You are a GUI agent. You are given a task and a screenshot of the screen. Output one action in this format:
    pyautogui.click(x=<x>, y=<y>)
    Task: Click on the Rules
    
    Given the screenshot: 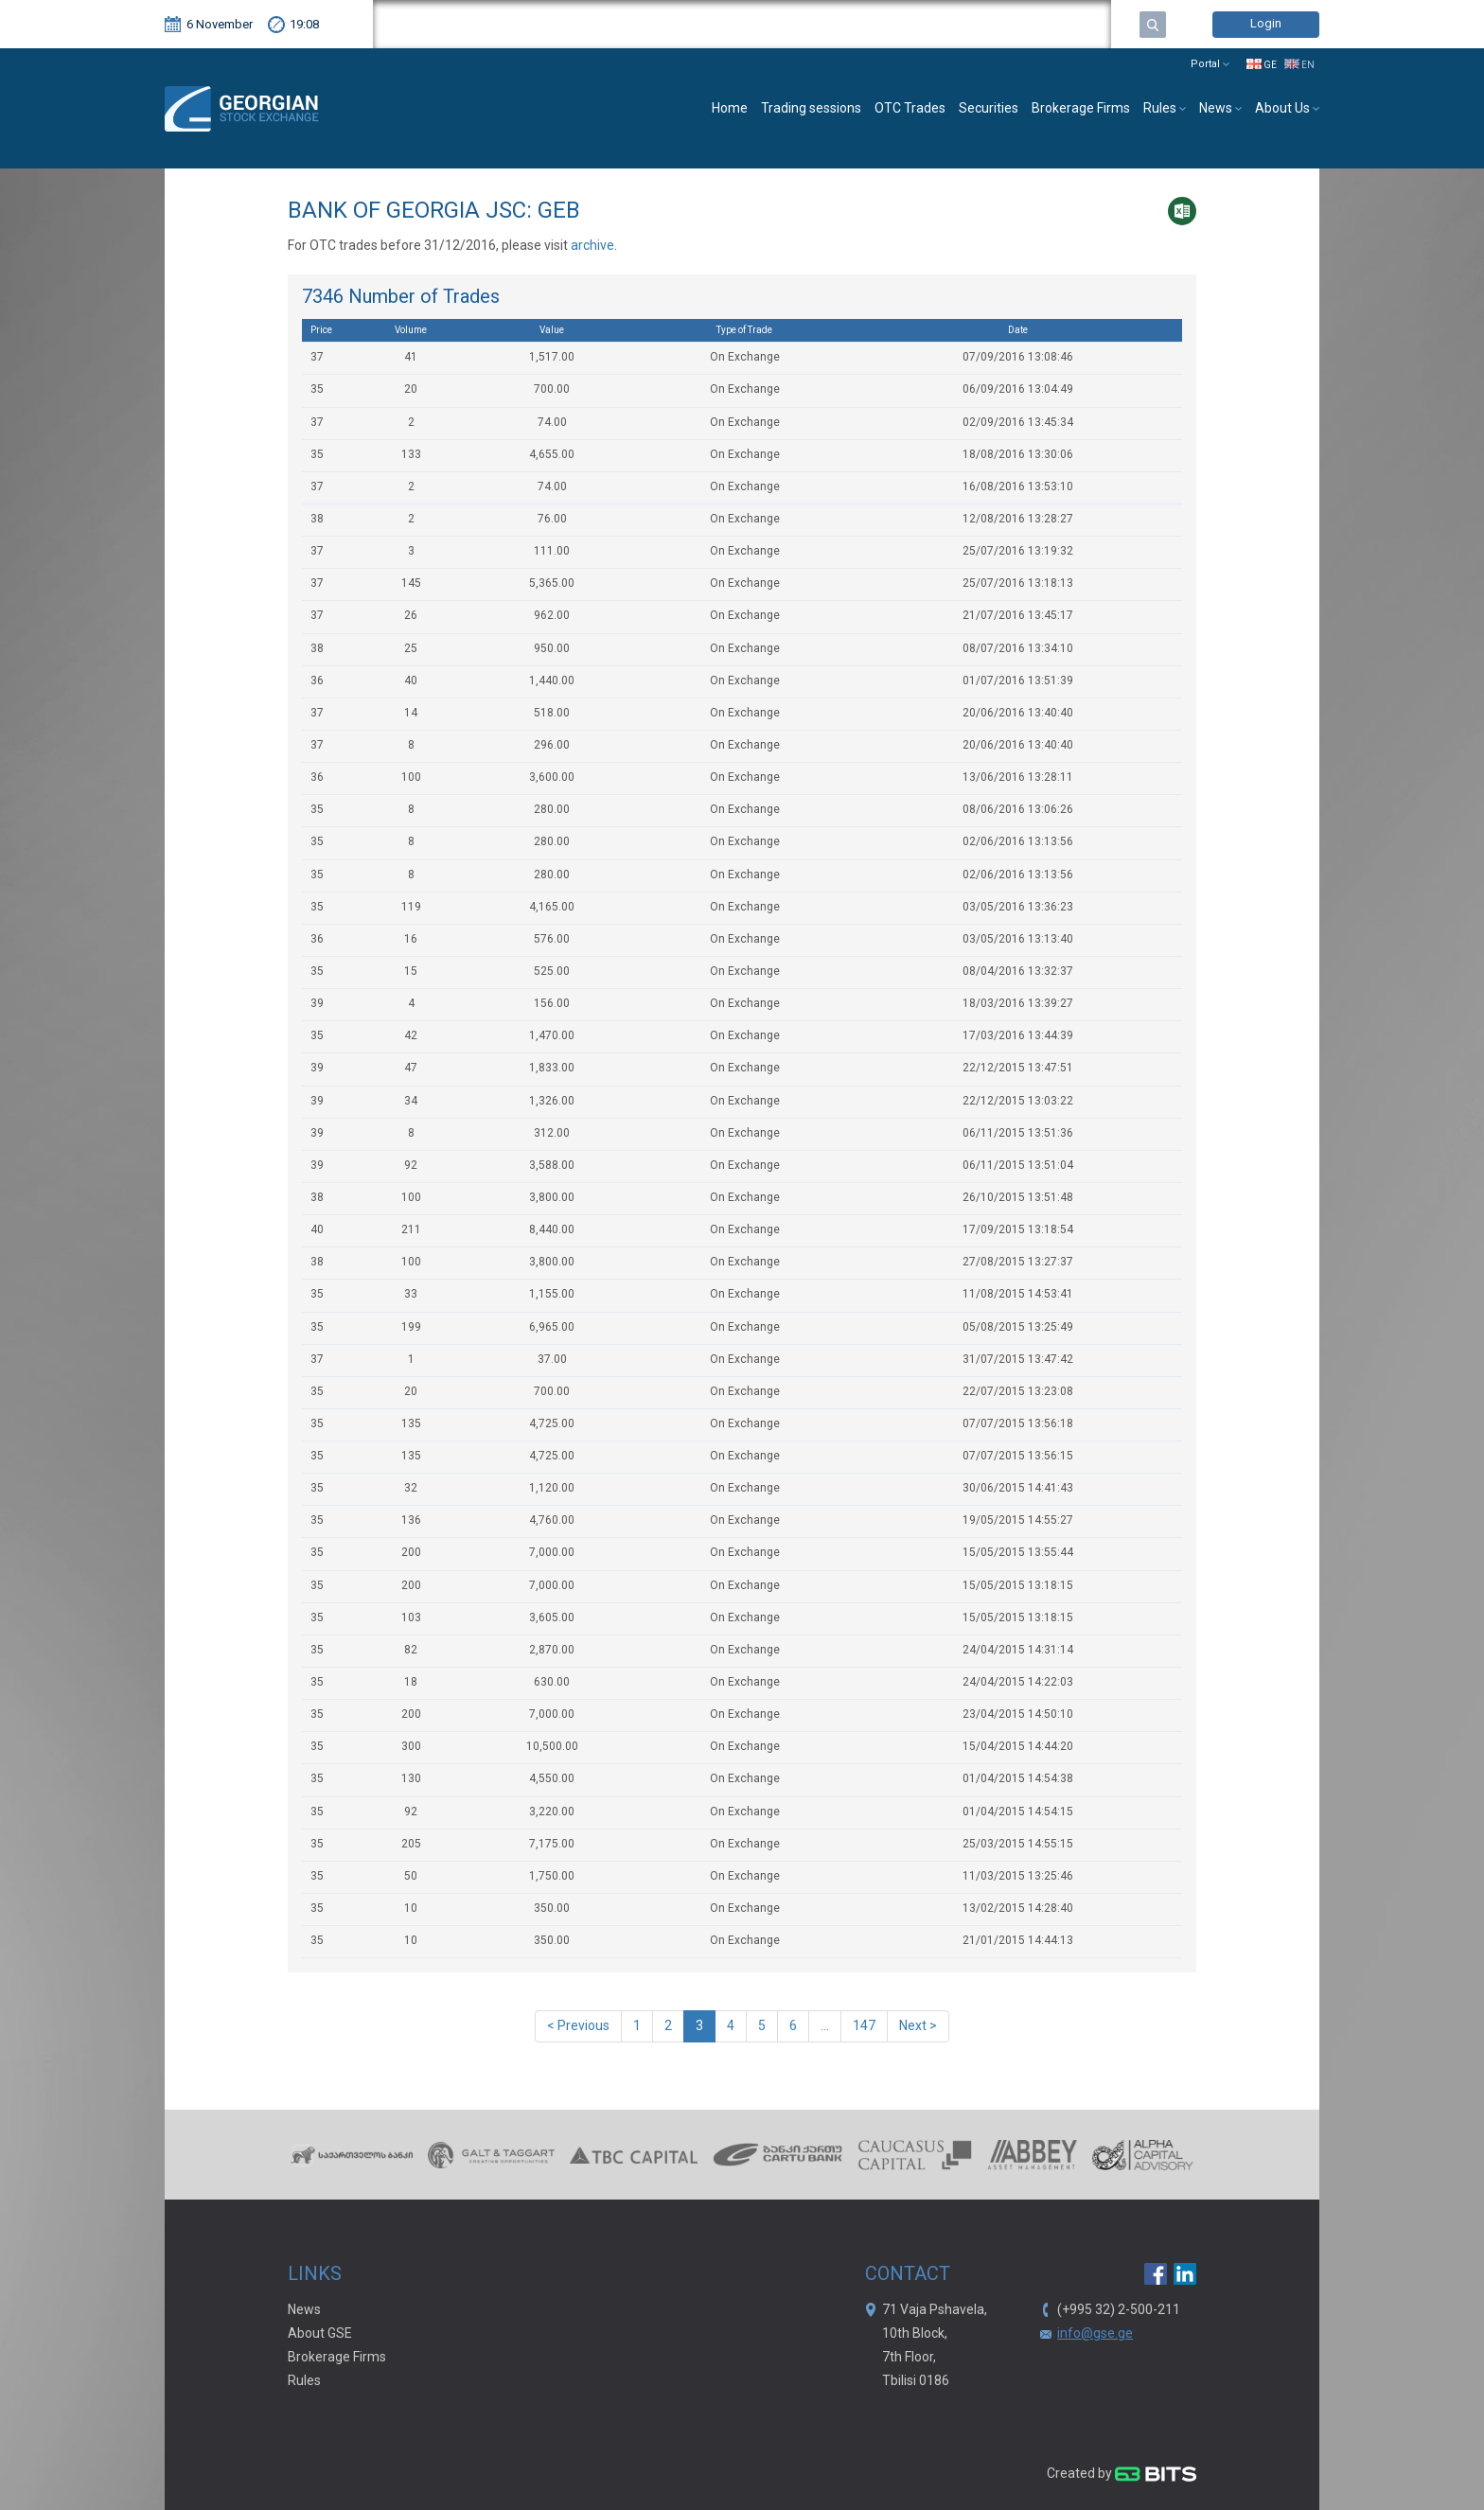 What is the action you would take?
    pyautogui.click(x=304, y=2381)
    